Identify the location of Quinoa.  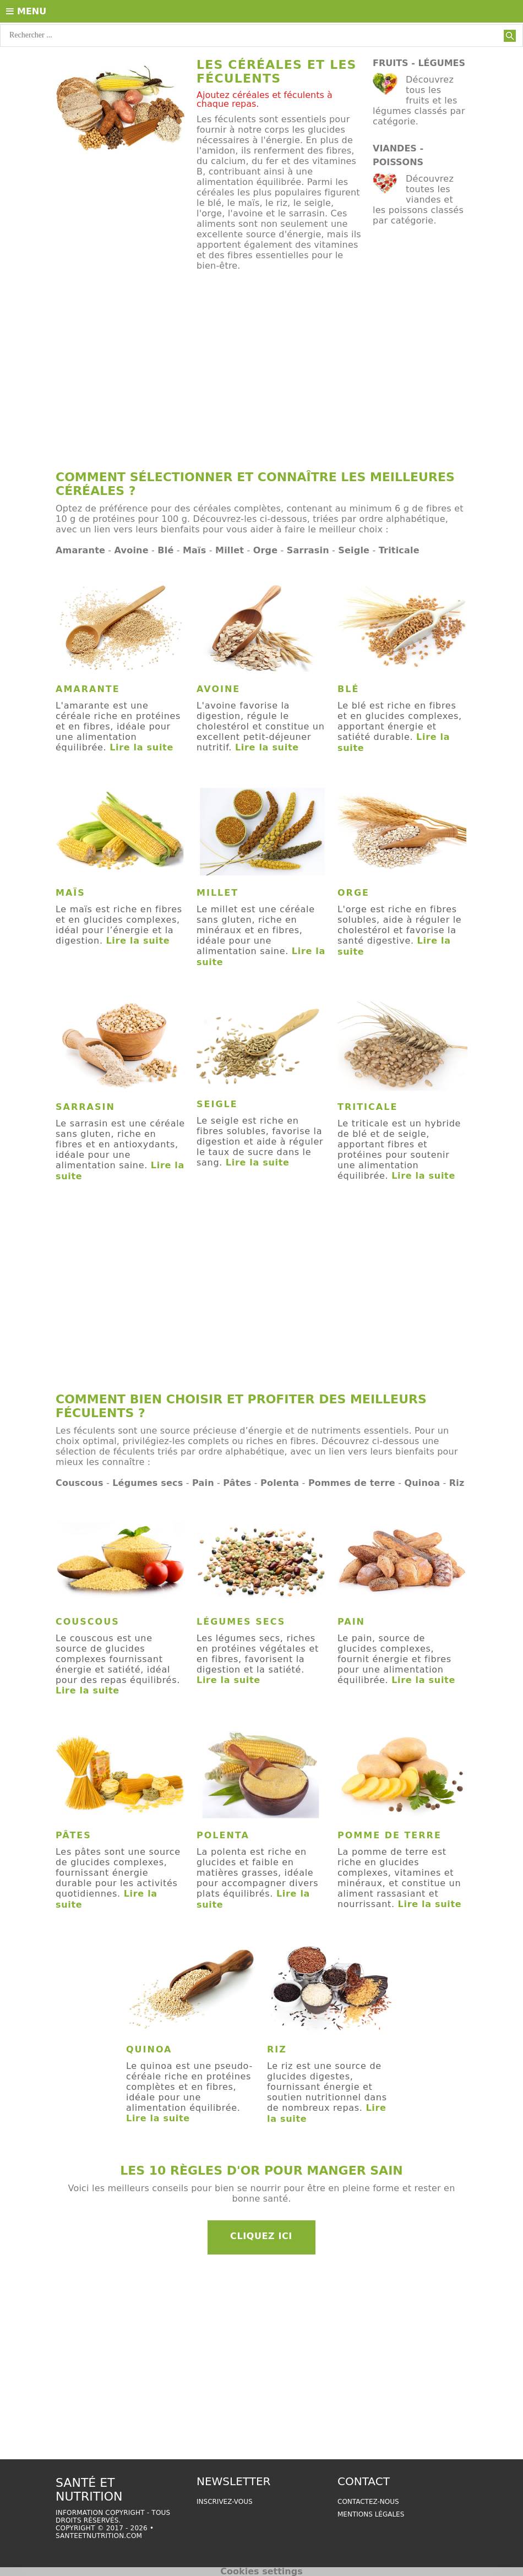
(422, 1483).